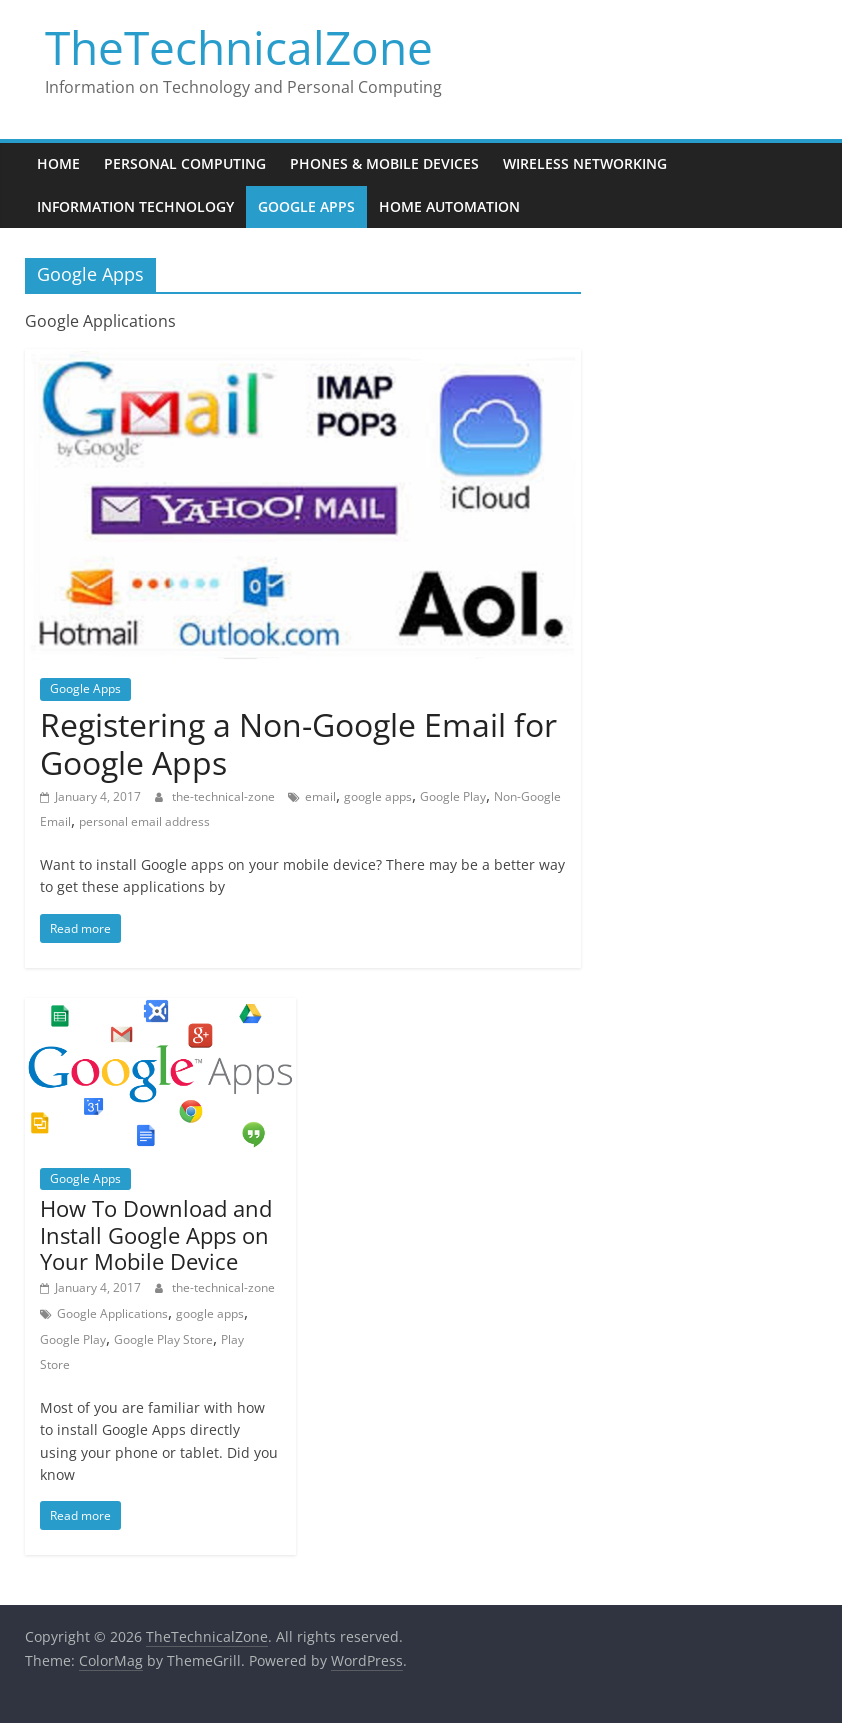  Describe the element at coordinates (378, 796) in the screenshot. I see `google apps` at that location.